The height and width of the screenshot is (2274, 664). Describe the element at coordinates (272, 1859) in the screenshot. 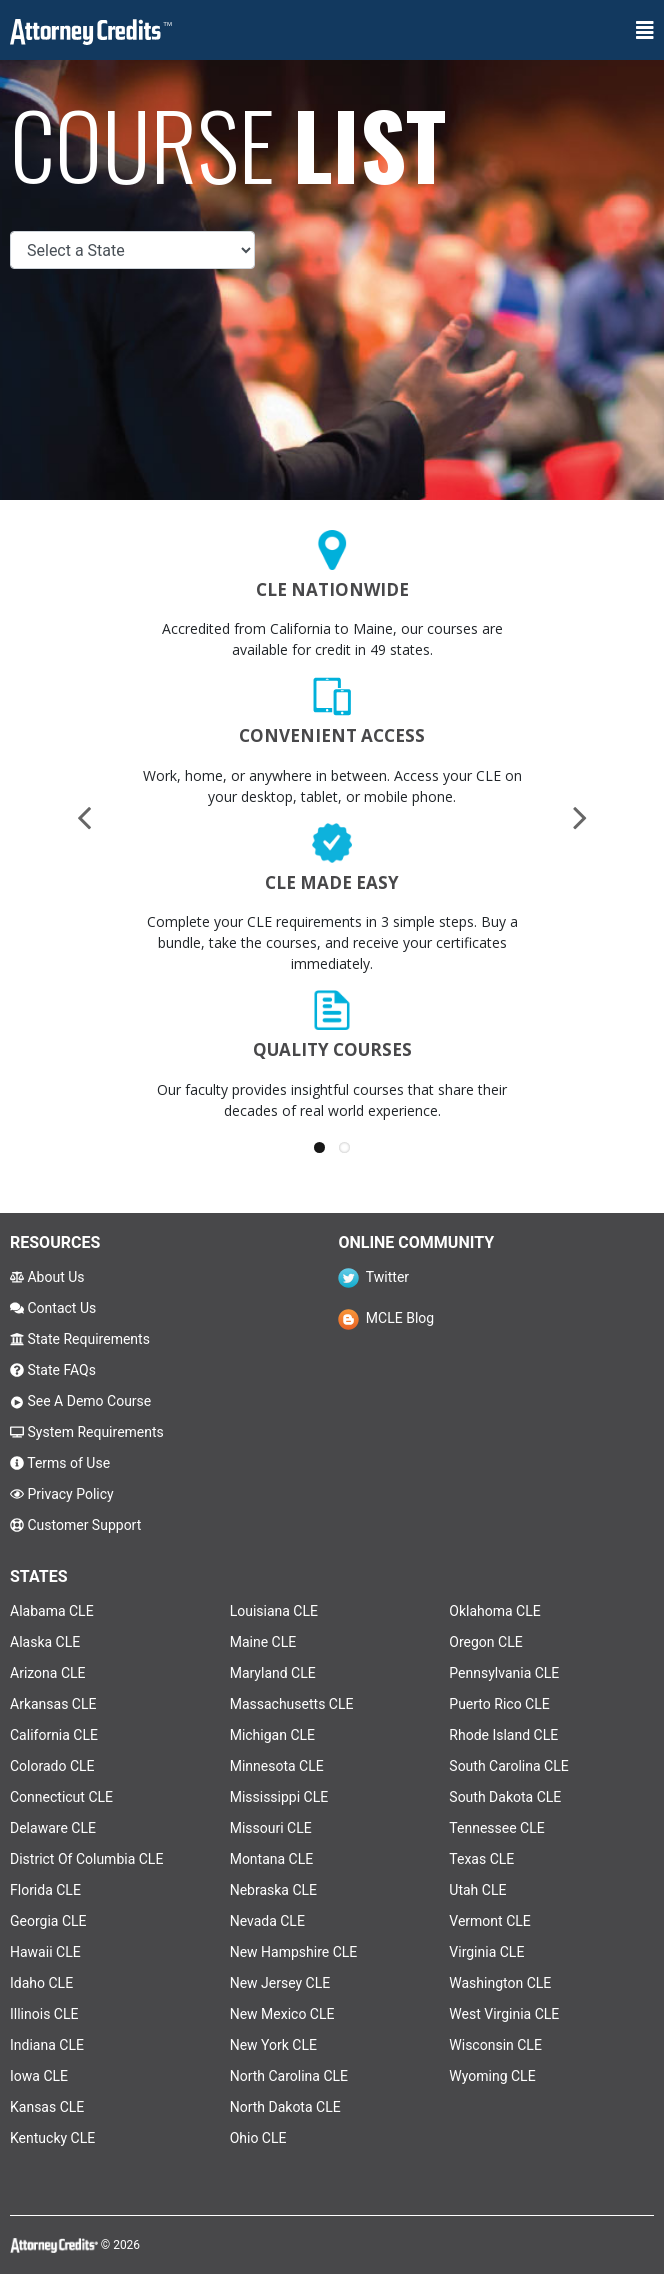

I see `Montana CLE` at that location.